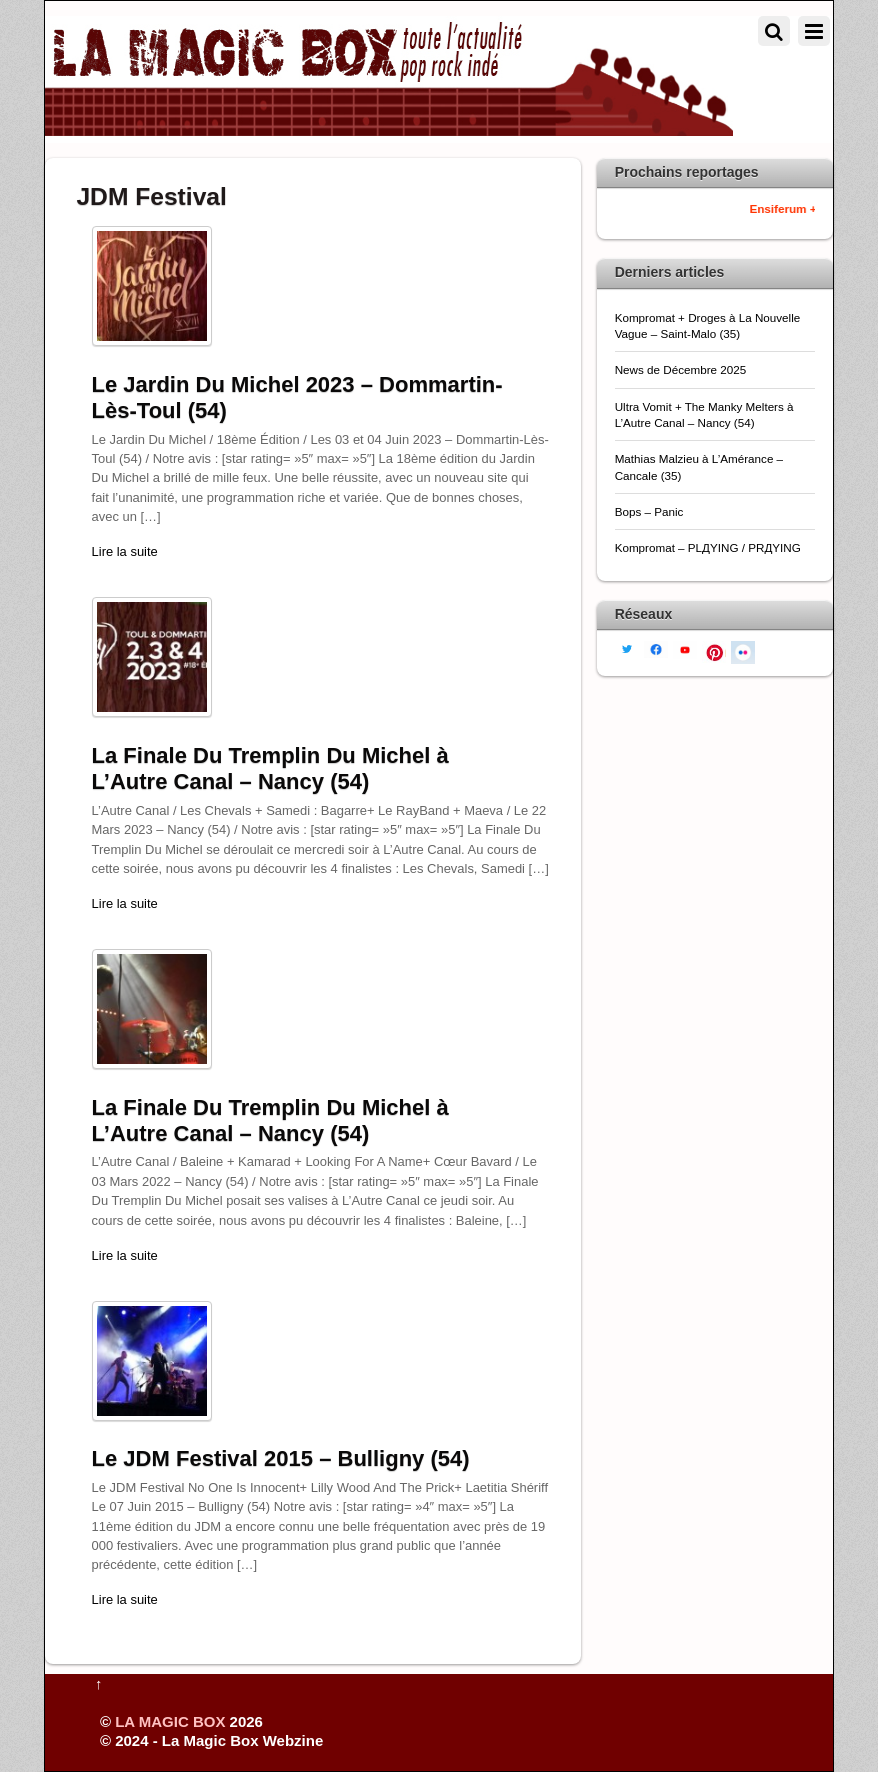  What do you see at coordinates (125, 551) in the screenshot?
I see `Lire la suite` at bounding box center [125, 551].